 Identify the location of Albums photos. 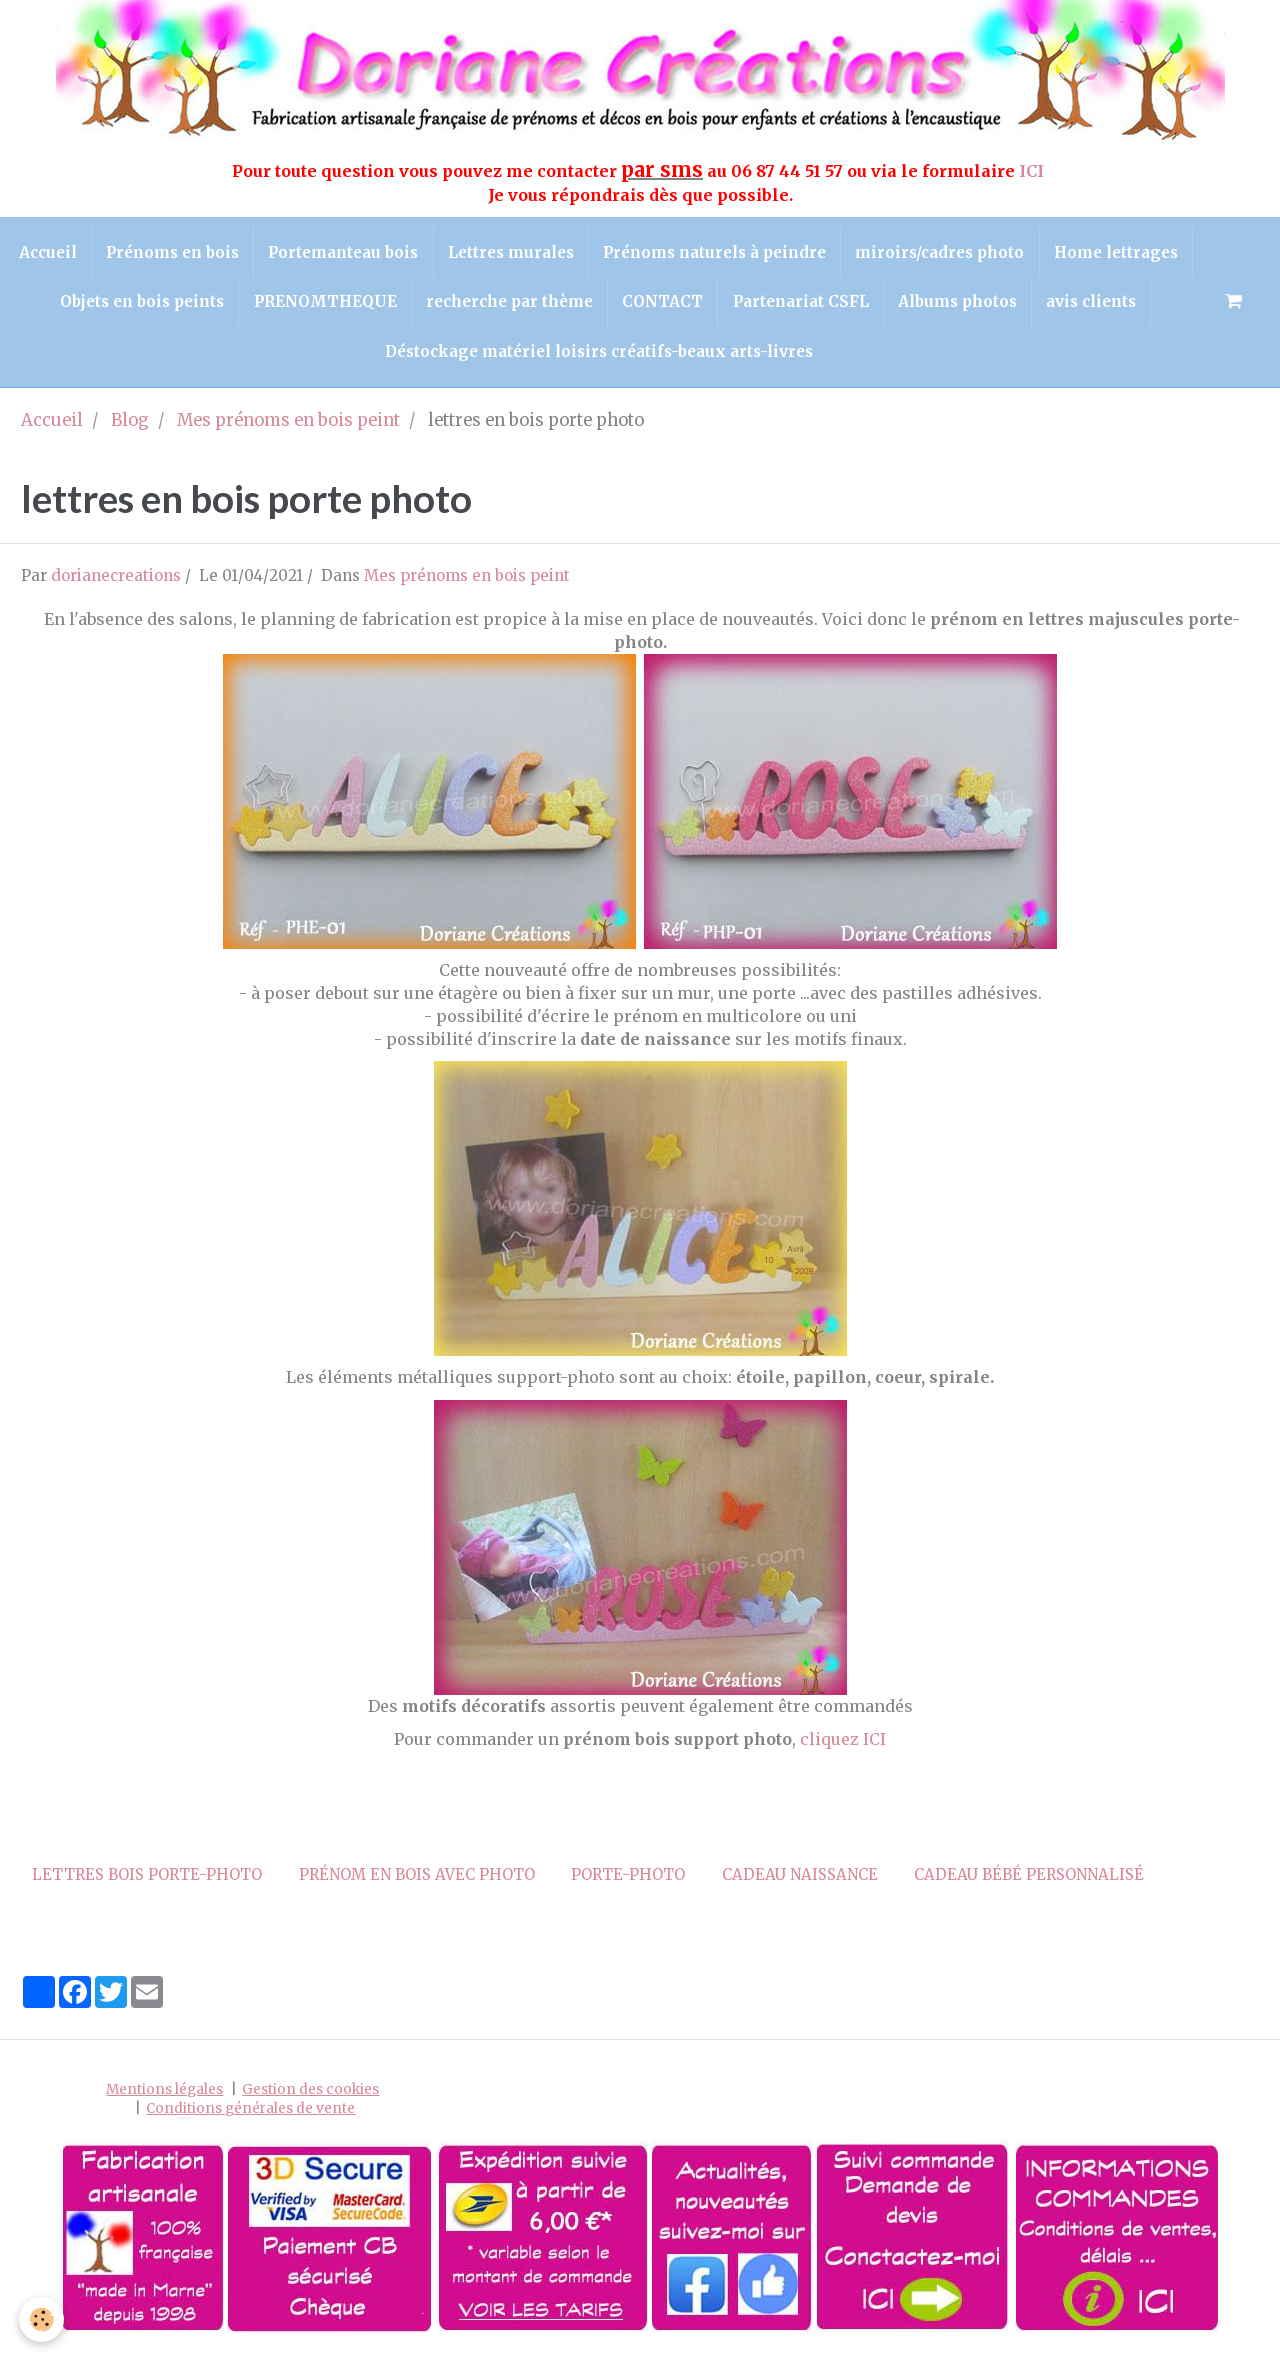
(1098, 304).